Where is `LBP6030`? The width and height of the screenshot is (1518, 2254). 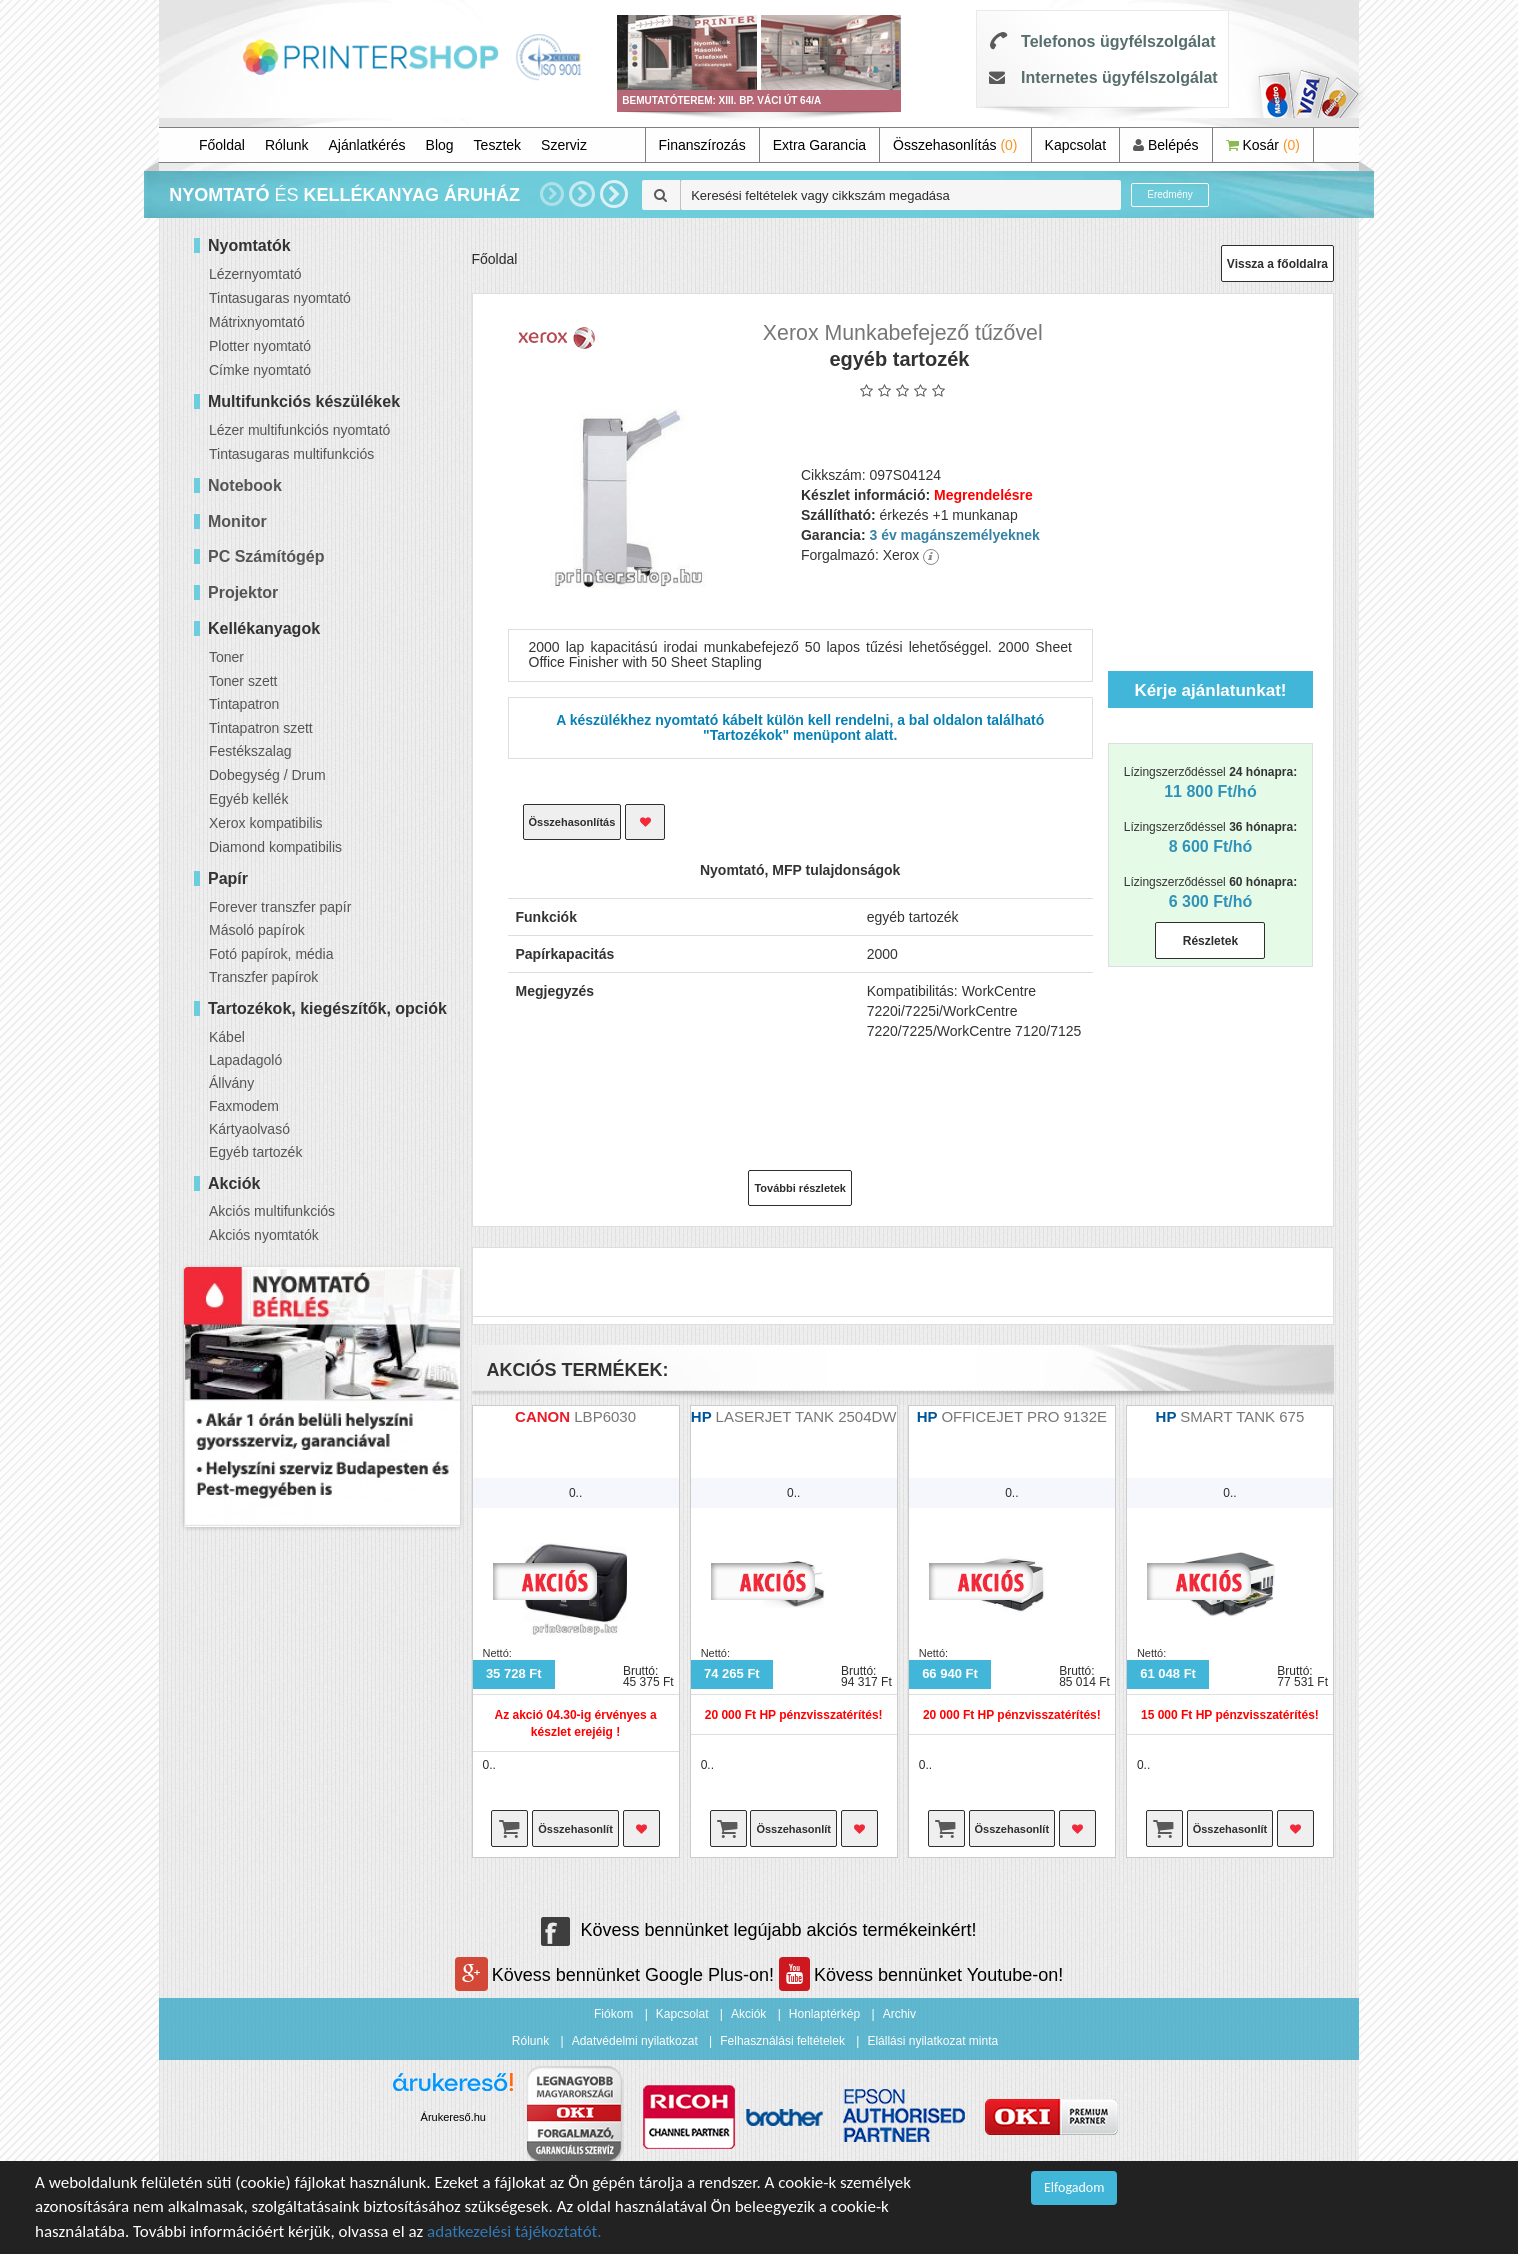 LBP6030 is located at coordinates (605, 1416).